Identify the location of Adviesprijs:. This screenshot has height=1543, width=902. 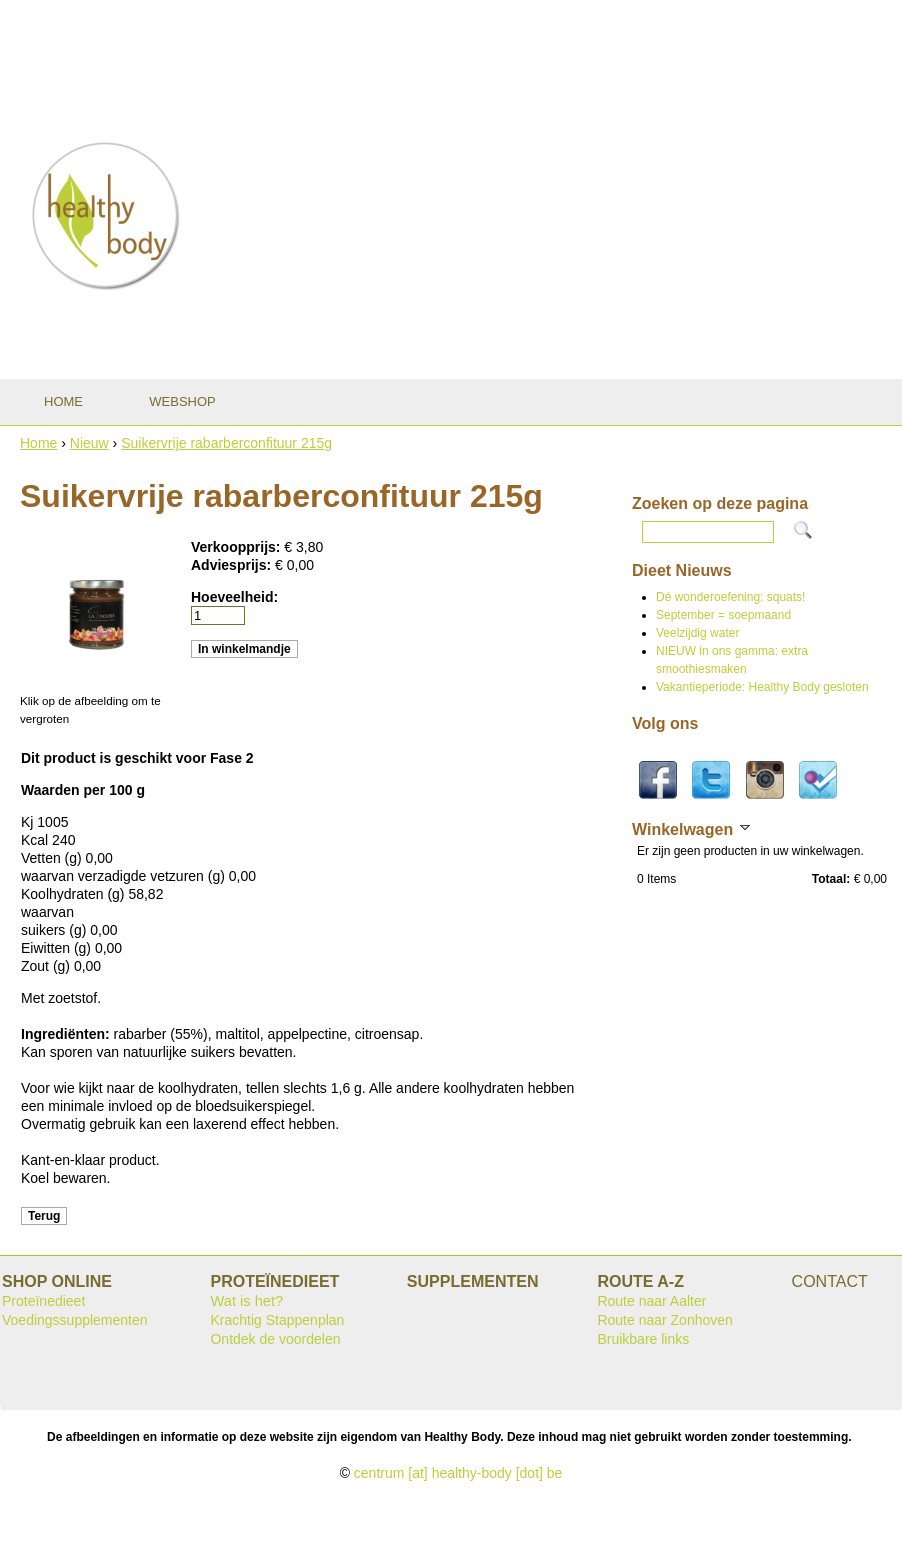
(233, 565).